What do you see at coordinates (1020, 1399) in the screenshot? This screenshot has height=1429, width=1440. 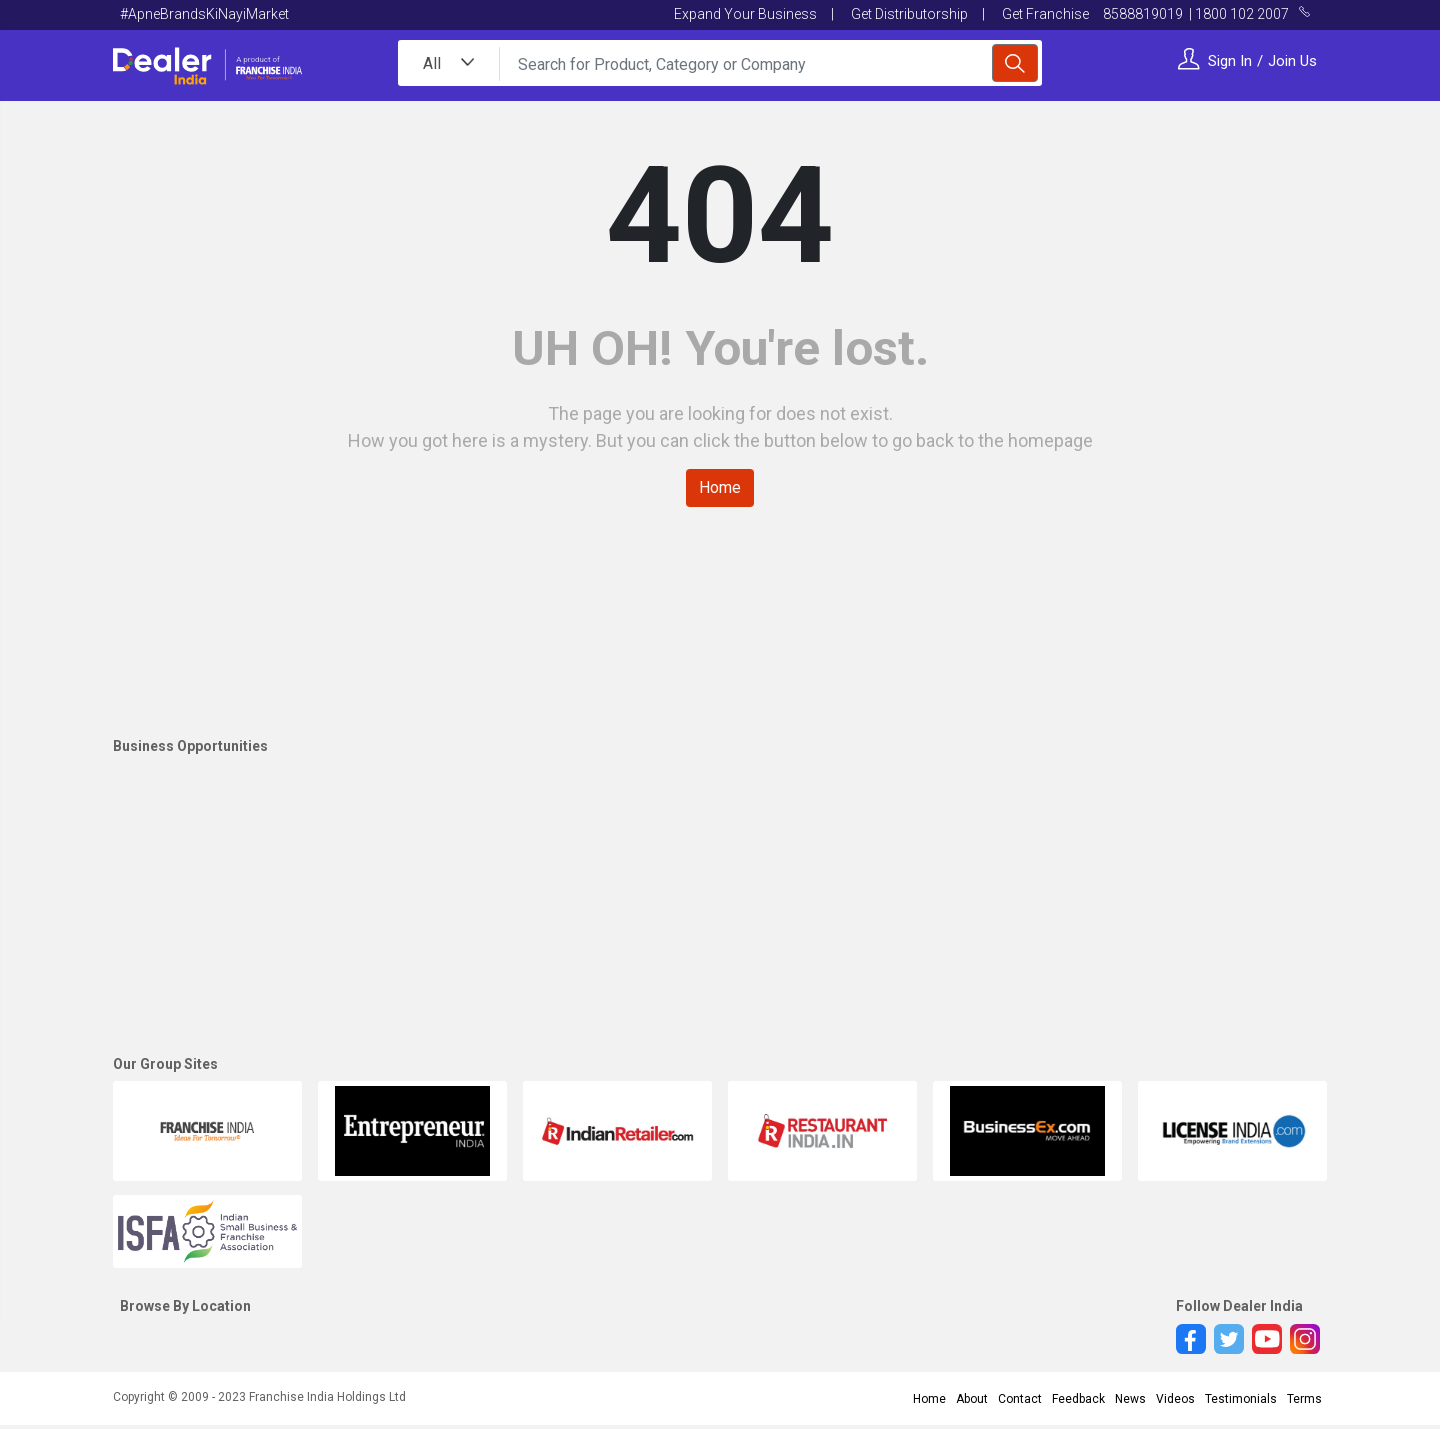 I see `Contact` at bounding box center [1020, 1399].